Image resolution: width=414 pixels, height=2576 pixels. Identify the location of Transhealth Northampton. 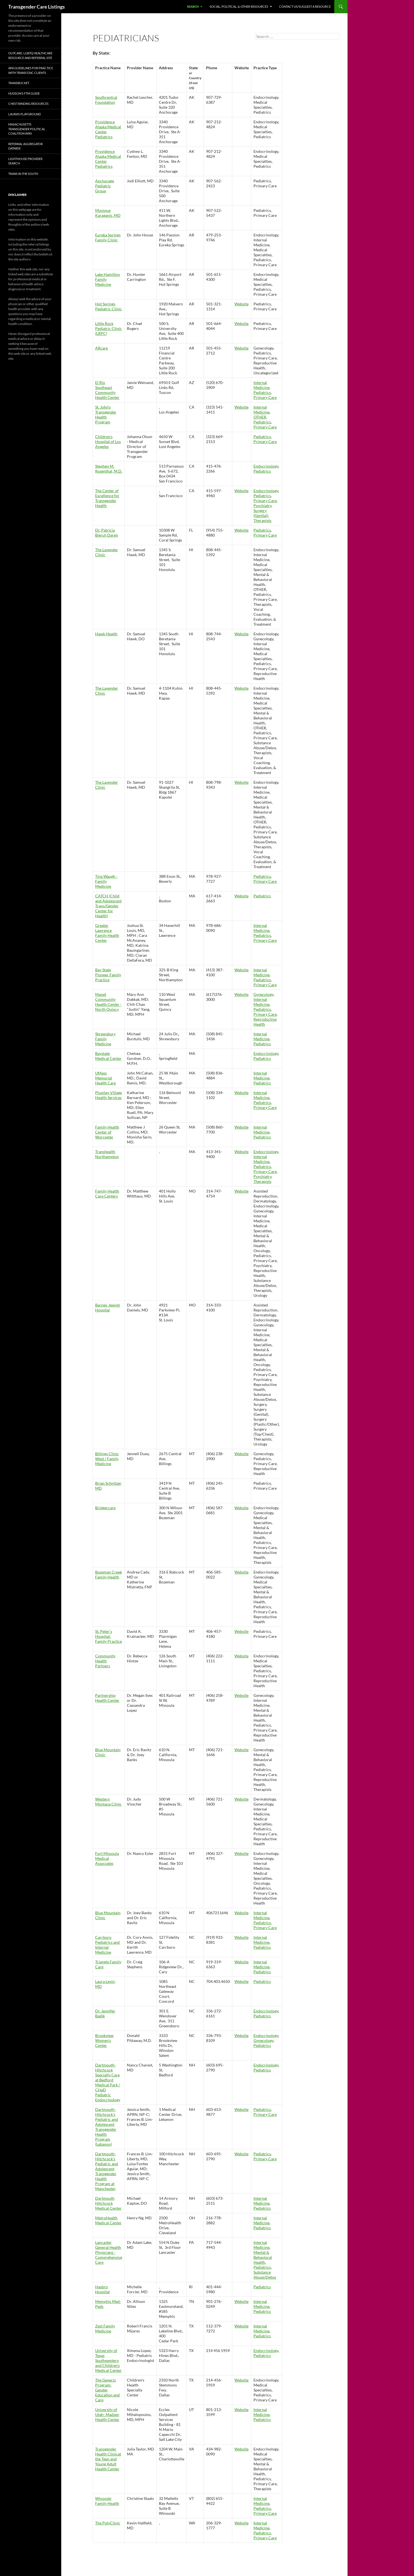
(107, 1154).